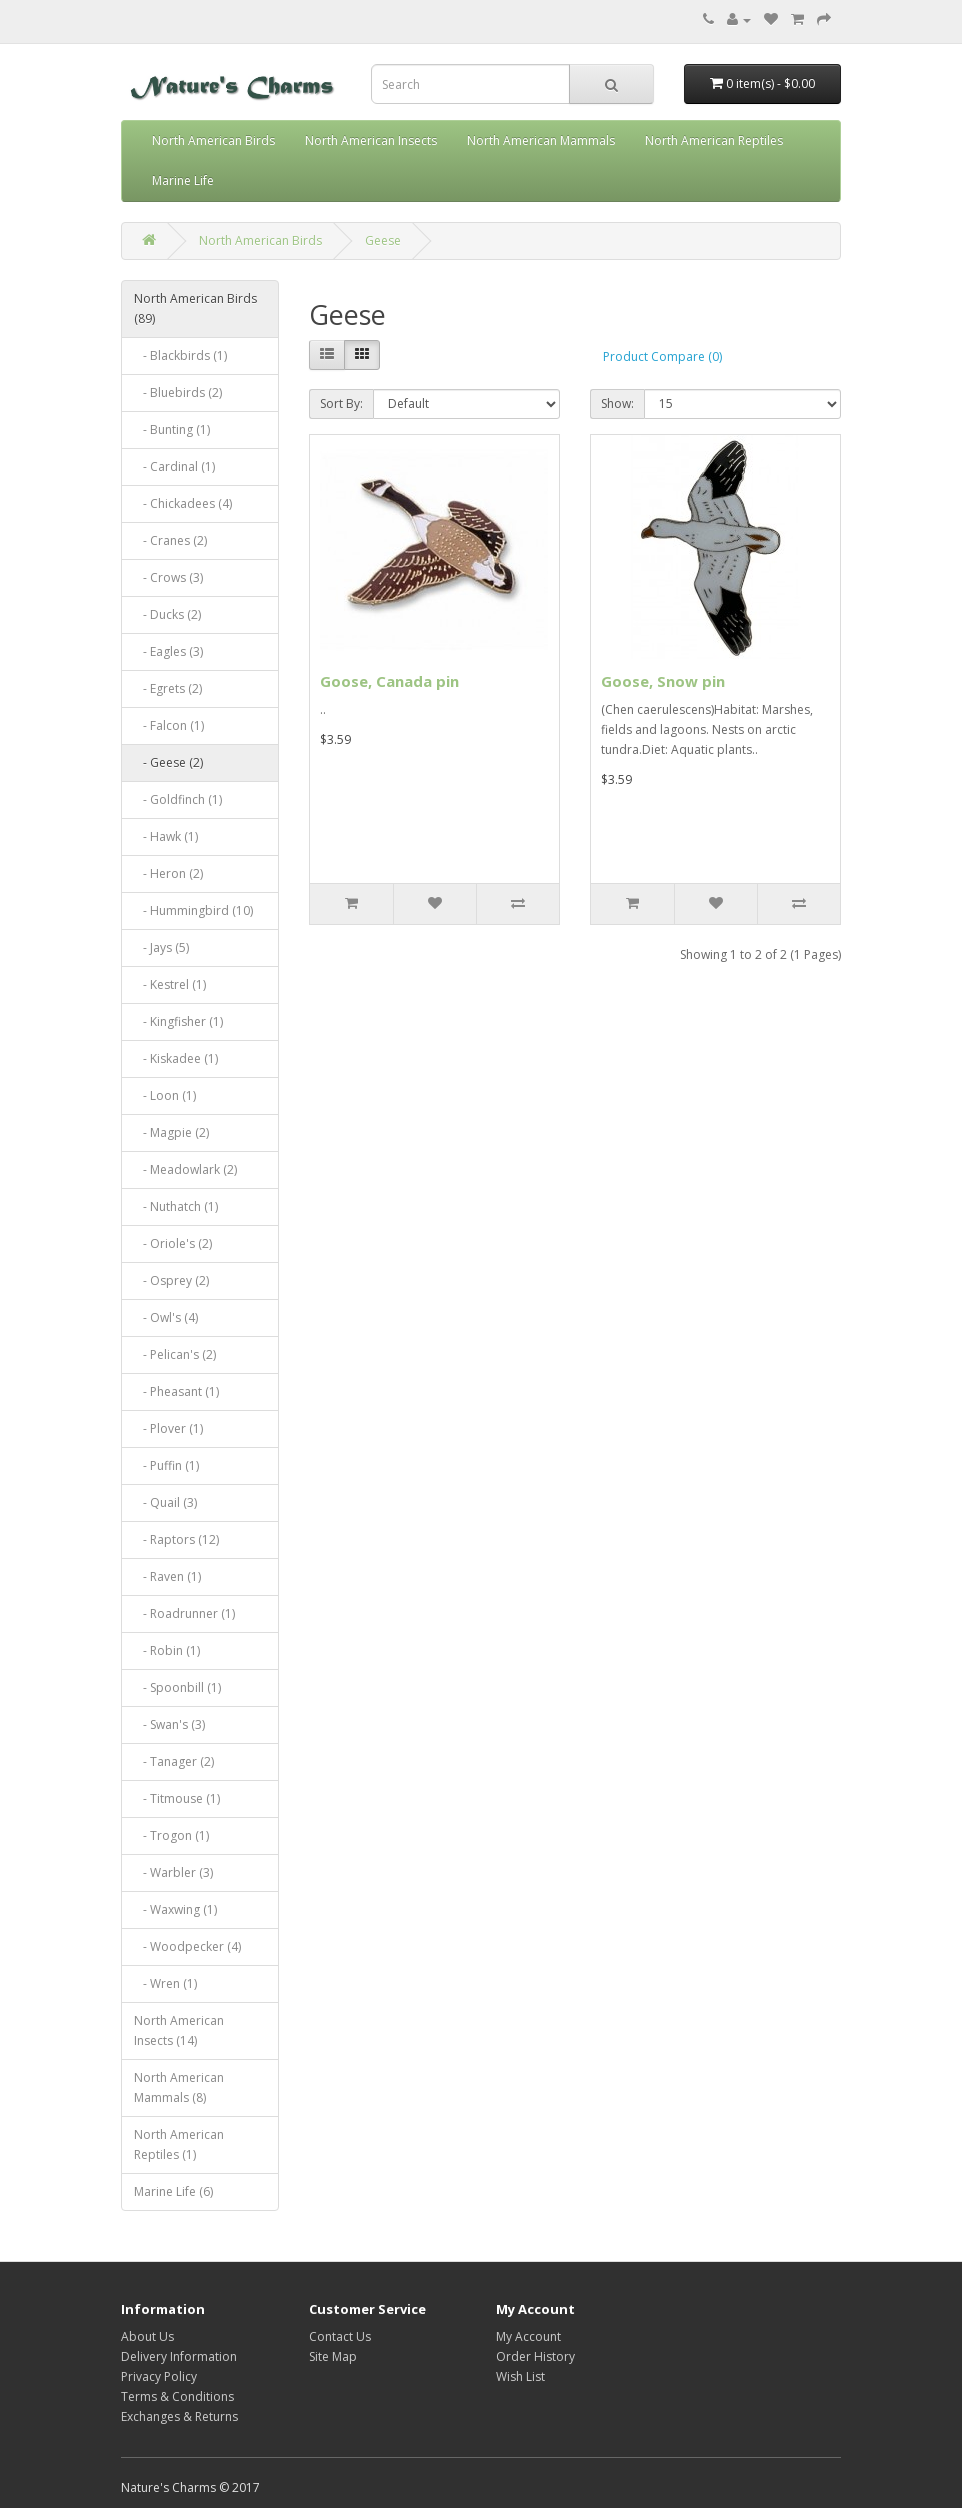  What do you see at coordinates (179, 2416) in the screenshot?
I see `Exchanges & Returns` at bounding box center [179, 2416].